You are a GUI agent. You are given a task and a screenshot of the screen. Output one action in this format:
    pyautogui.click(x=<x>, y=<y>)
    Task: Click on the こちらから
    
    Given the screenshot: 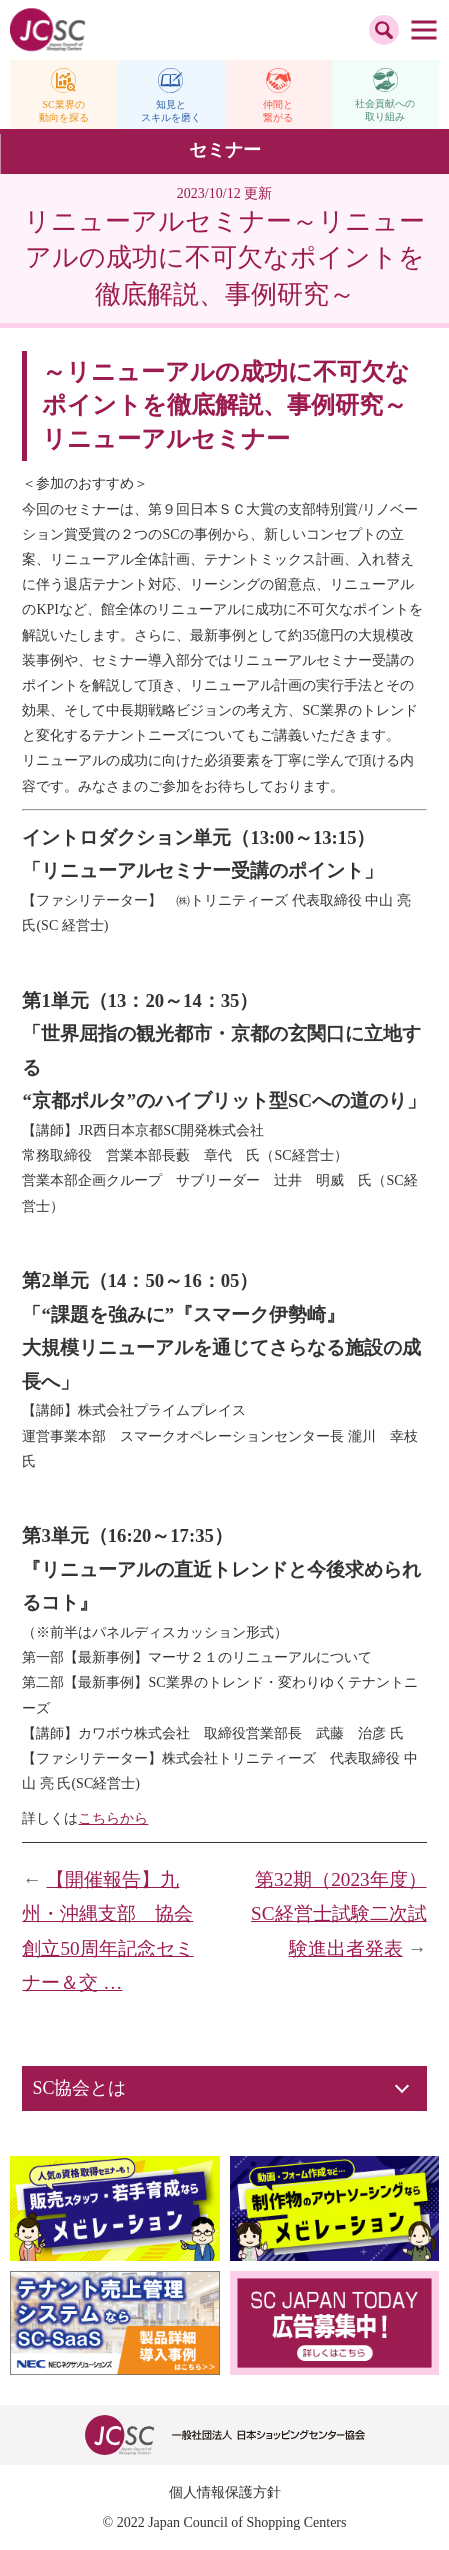 What is the action you would take?
    pyautogui.click(x=113, y=1818)
    